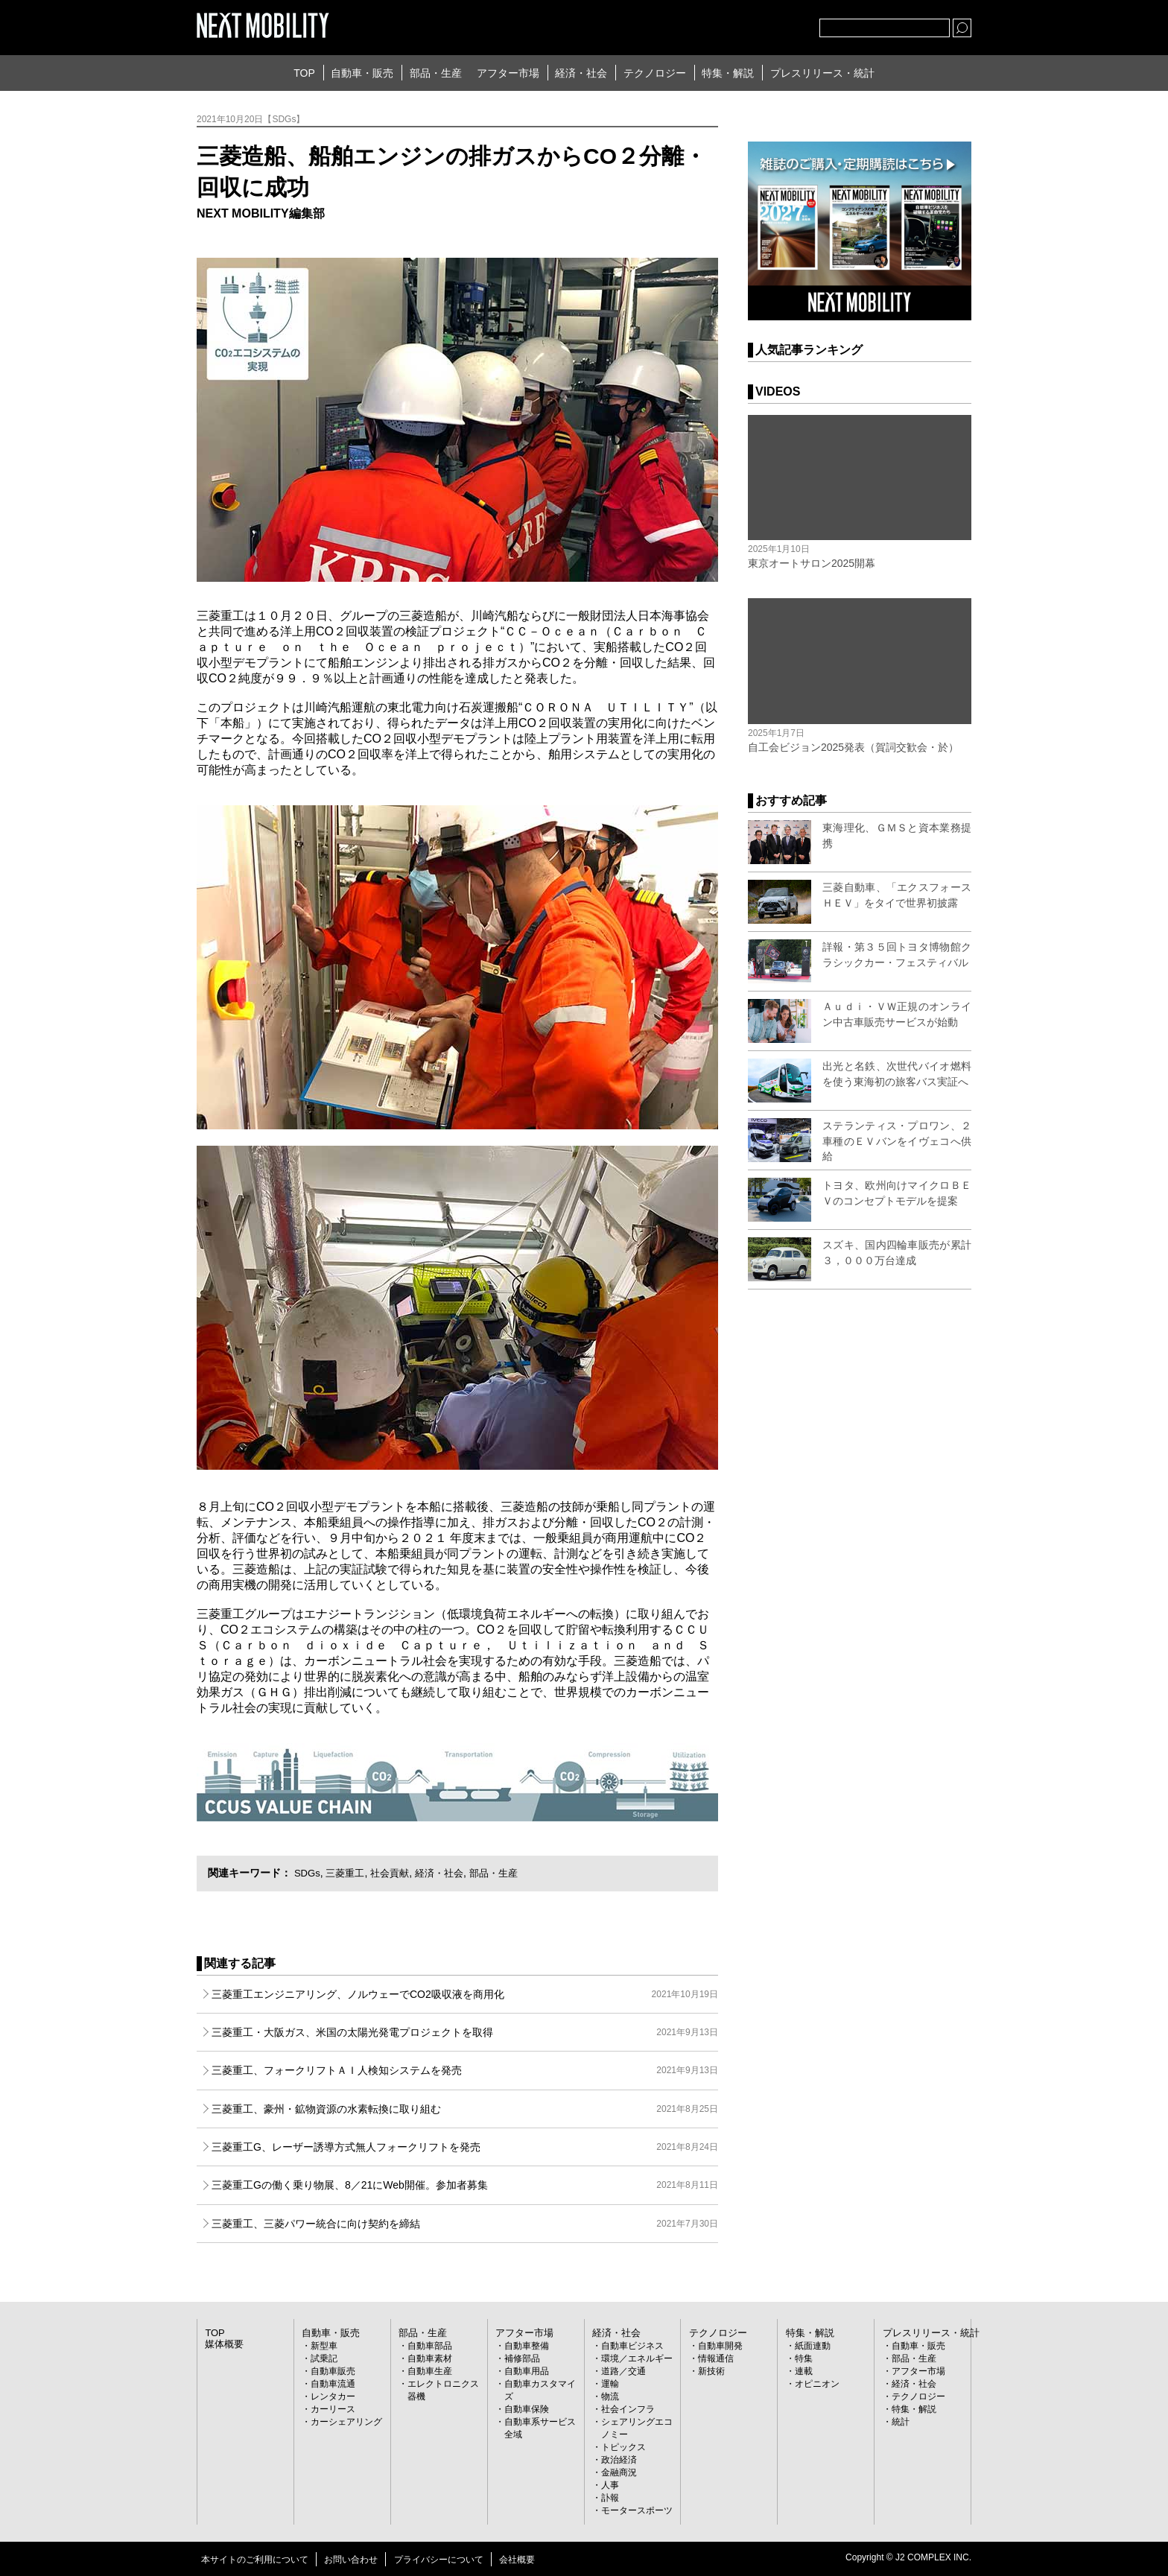  What do you see at coordinates (728, 73) in the screenshot?
I see `特集・解説` at bounding box center [728, 73].